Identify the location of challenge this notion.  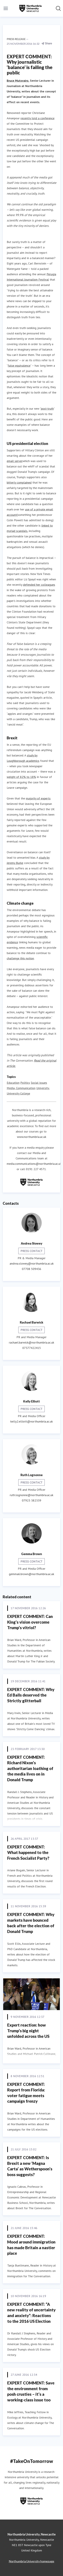
(20, 958).